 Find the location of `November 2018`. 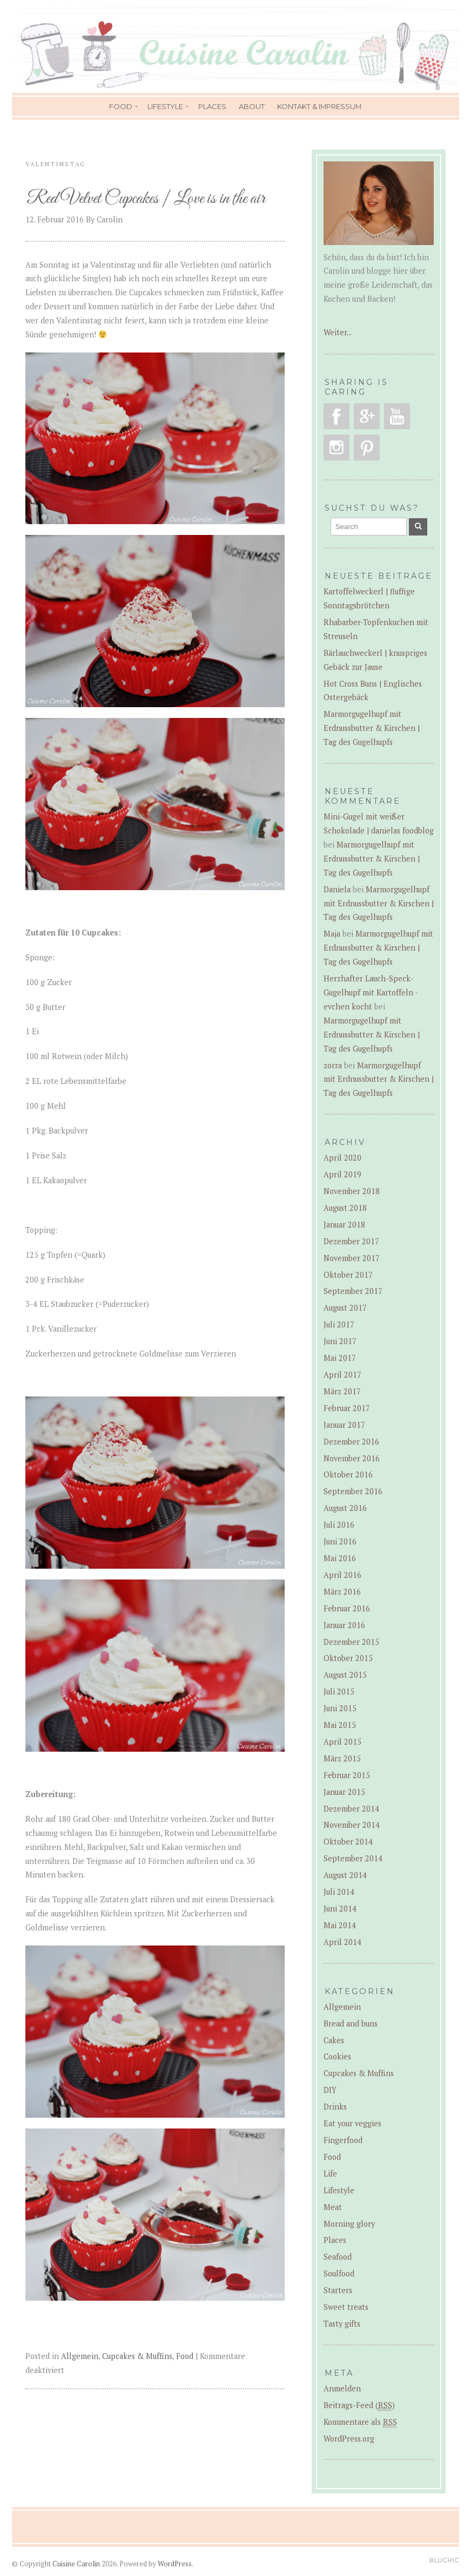

November 2018 is located at coordinates (352, 1191).